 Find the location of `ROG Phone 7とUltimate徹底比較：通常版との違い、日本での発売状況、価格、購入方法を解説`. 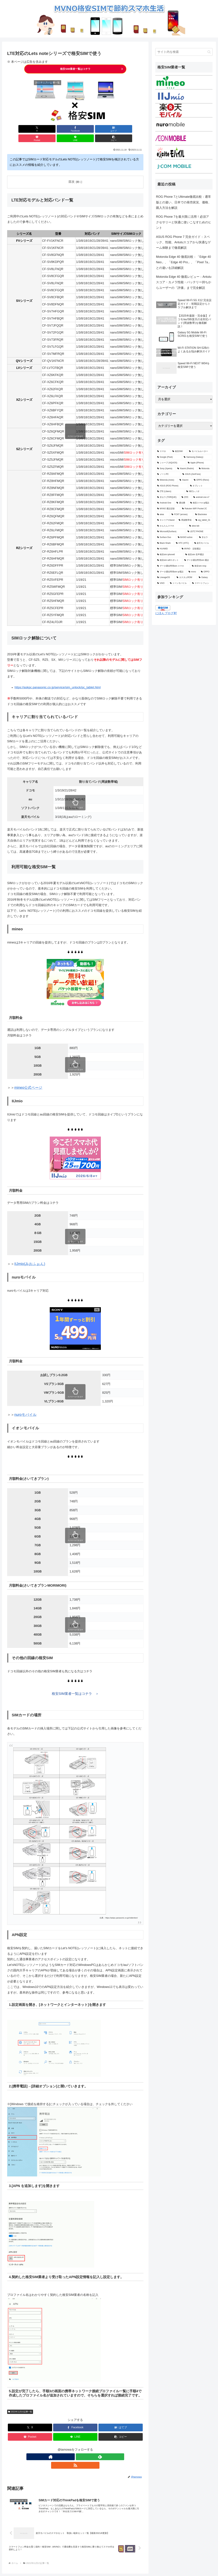

ROG Phone 7とUltimate徹底比較：通常版との違い、日本での発売状況、価格、購入方法を解説 is located at coordinates (183, 202).